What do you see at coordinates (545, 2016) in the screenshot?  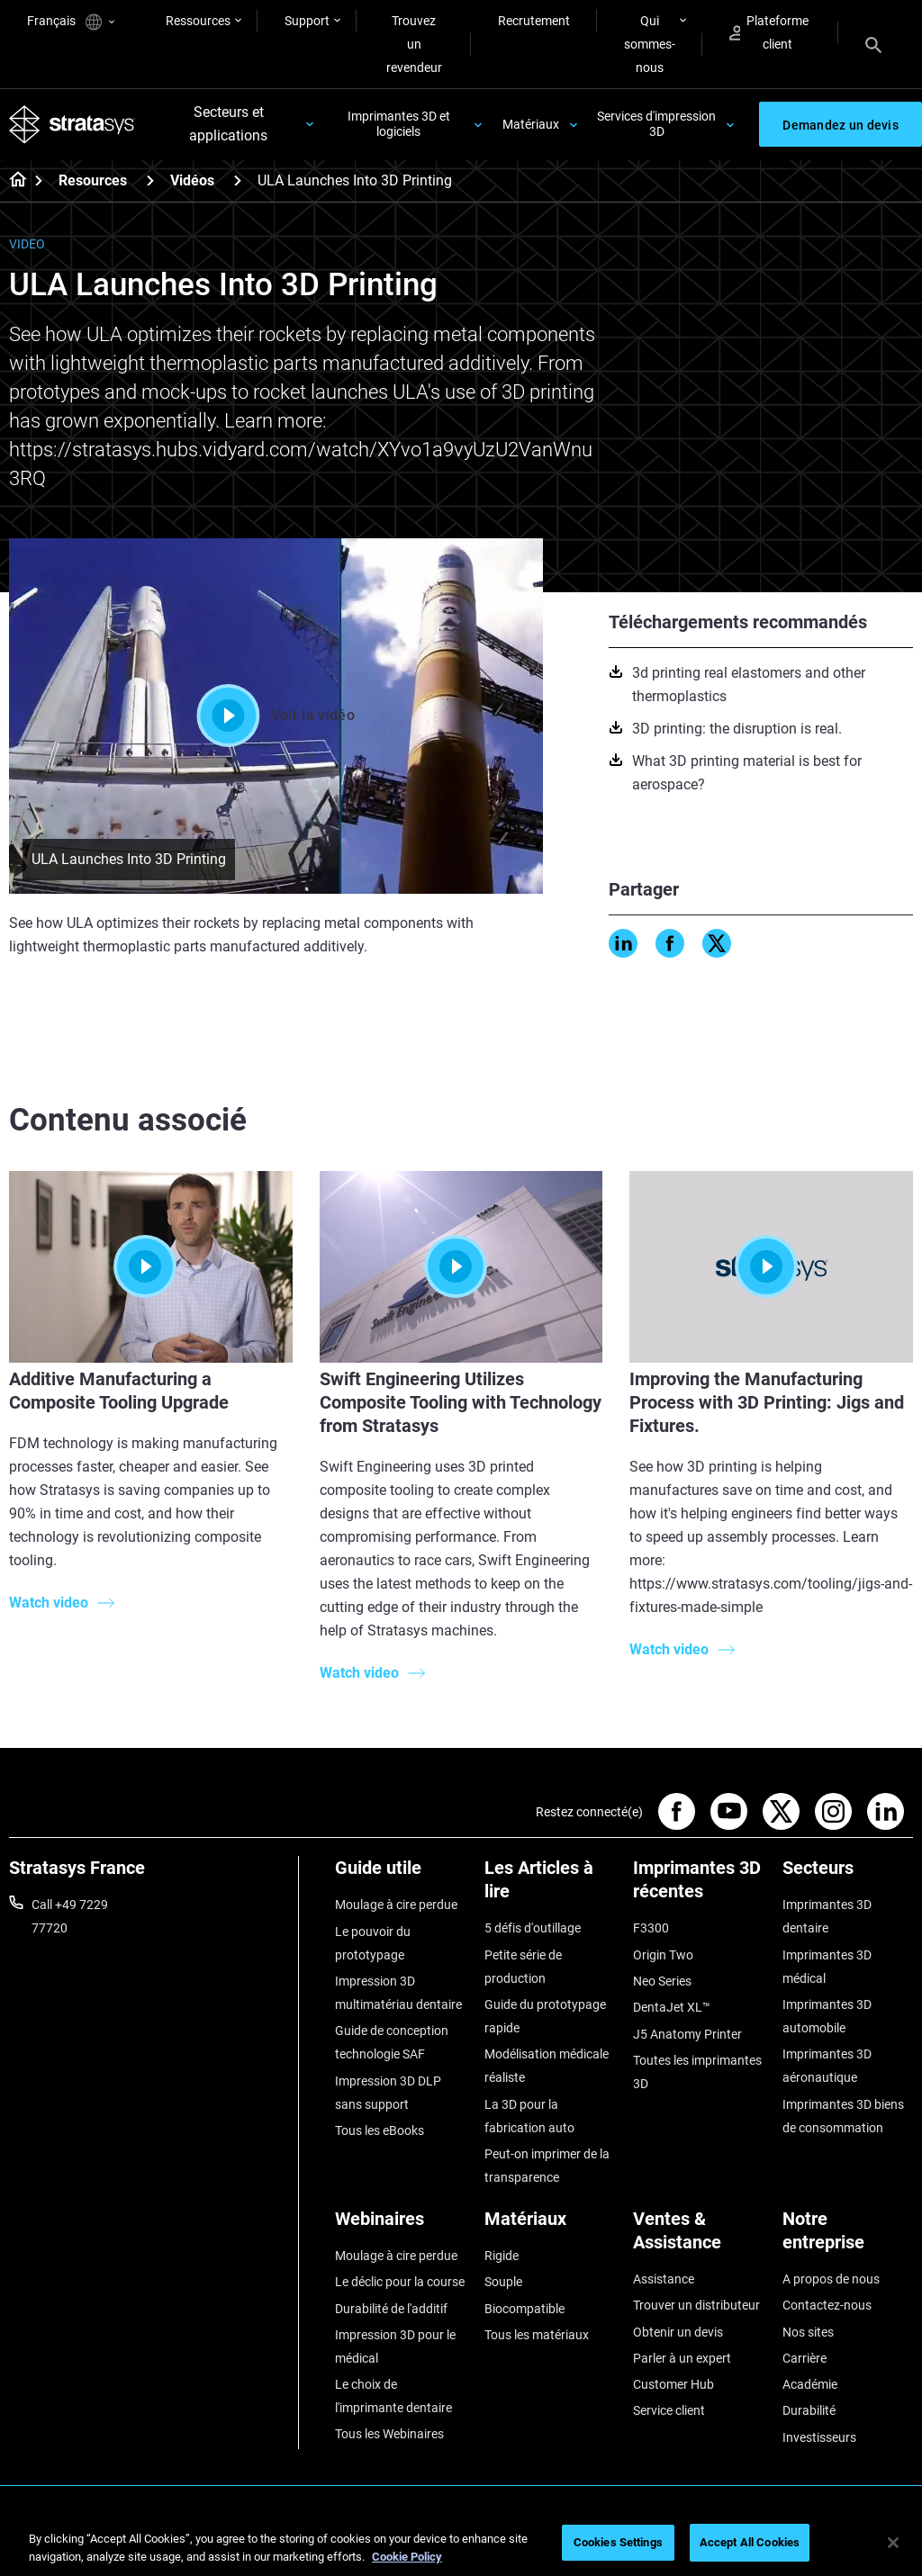 I see `Guide du prototypage rapide` at bounding box center [545, 2016].